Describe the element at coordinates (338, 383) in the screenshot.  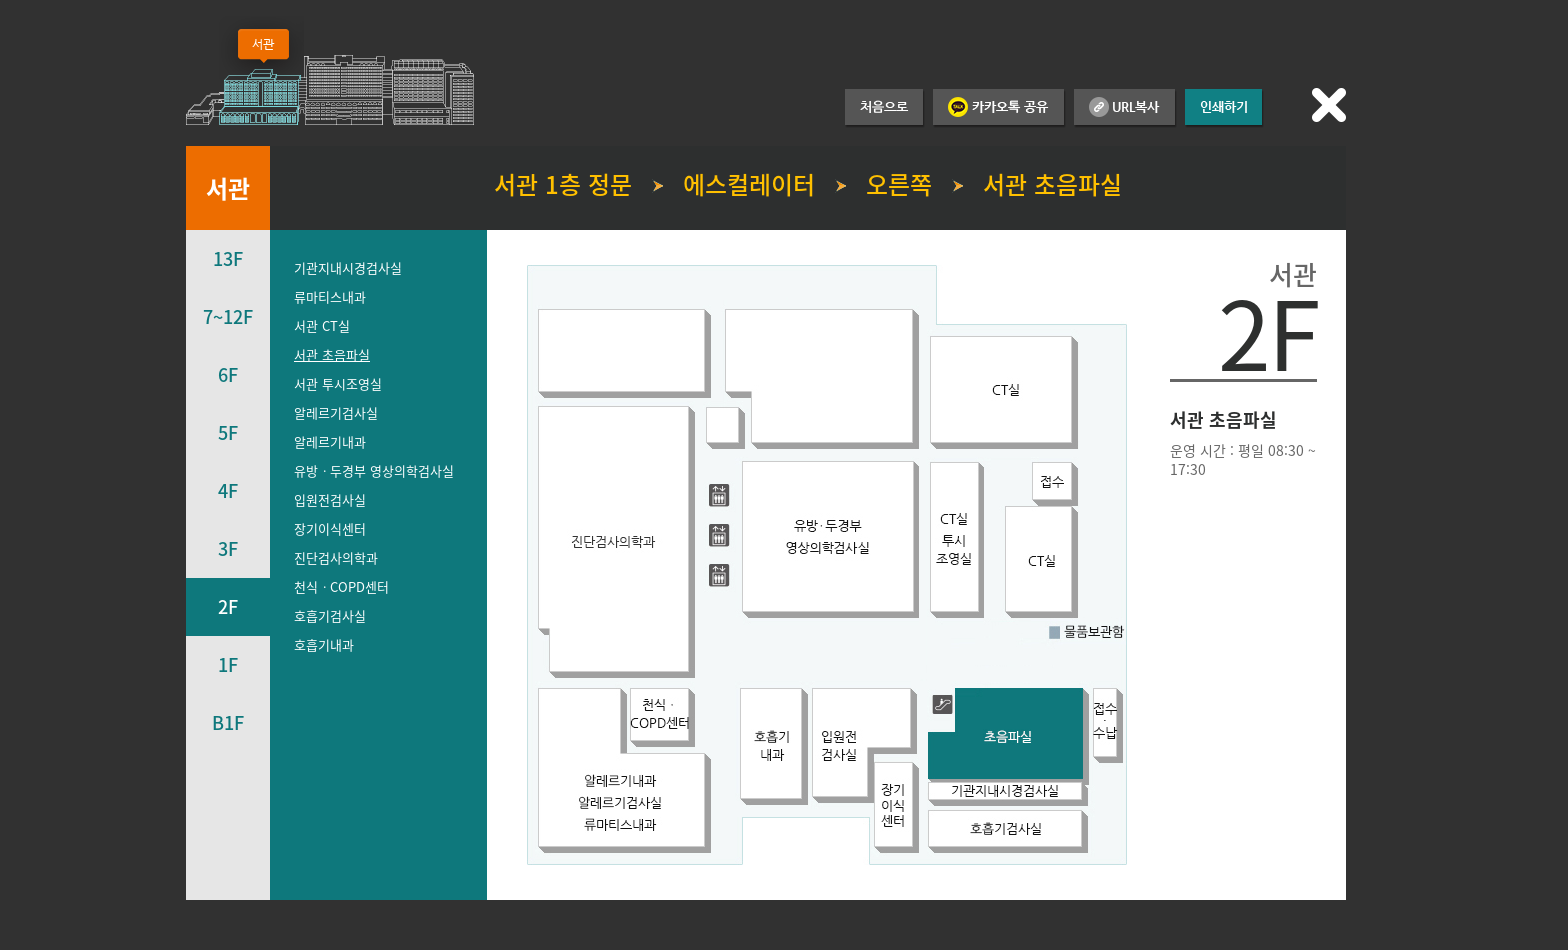
I see `서관 투시조영실` at that location.